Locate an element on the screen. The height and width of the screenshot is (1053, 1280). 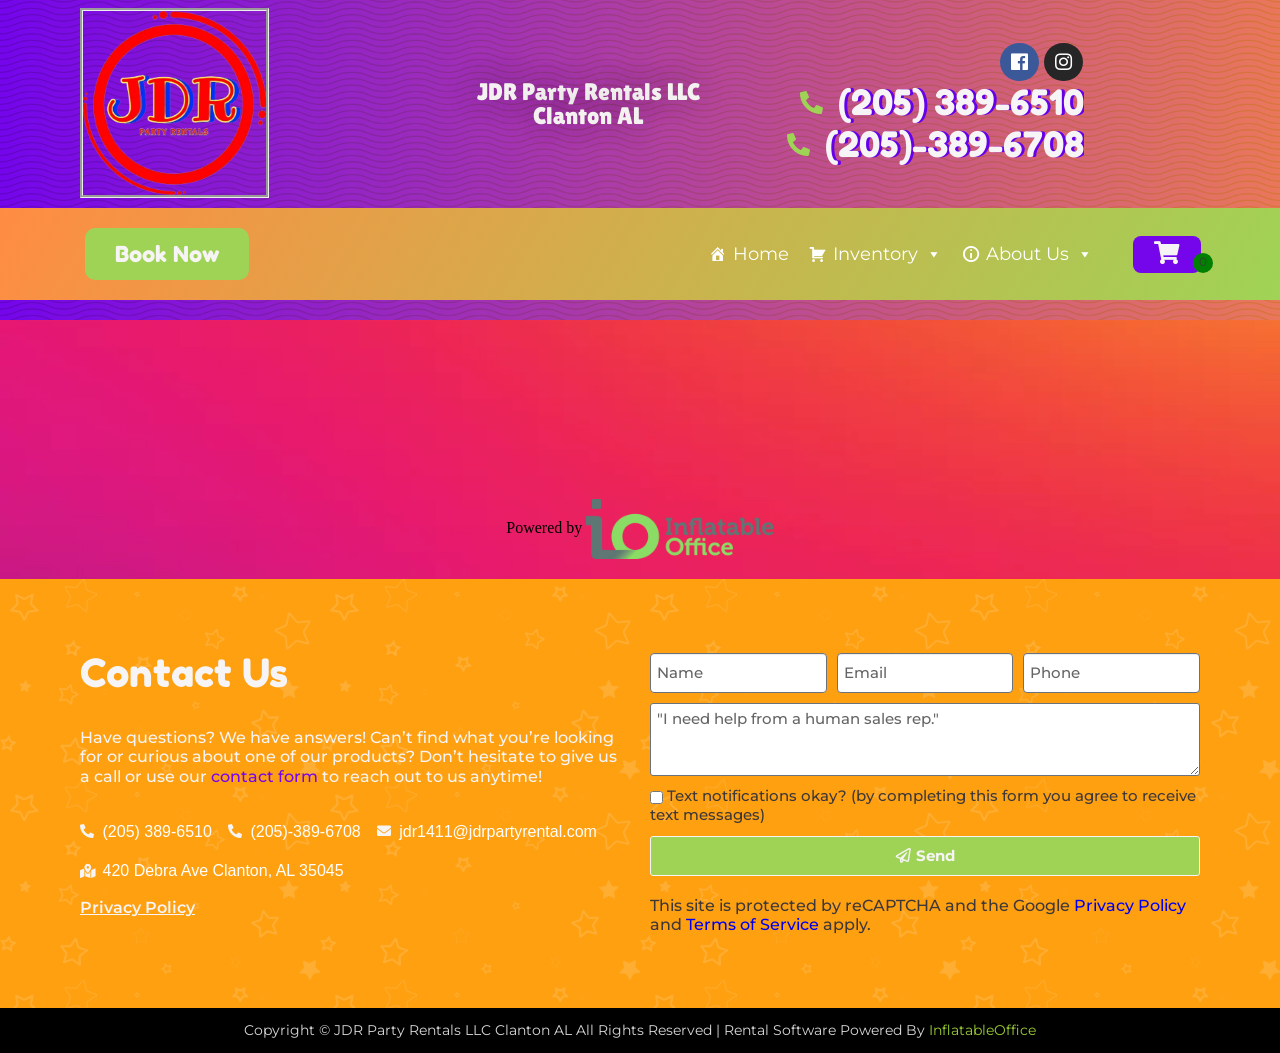
contact form is located at coordinates (264, 776).